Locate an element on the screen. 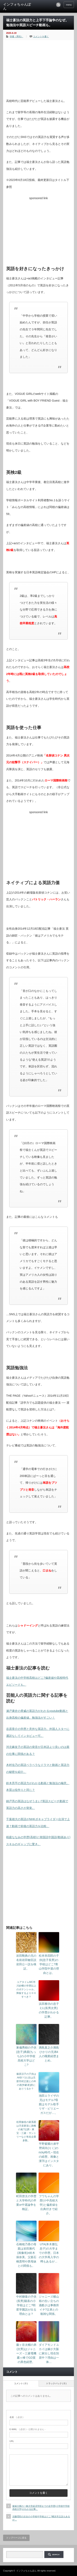  篠原涼子の子供はAKB？3人目は旦那市村正親との年の差(年齢差)的にありうるか？ is located at coordinates (26, 2081).